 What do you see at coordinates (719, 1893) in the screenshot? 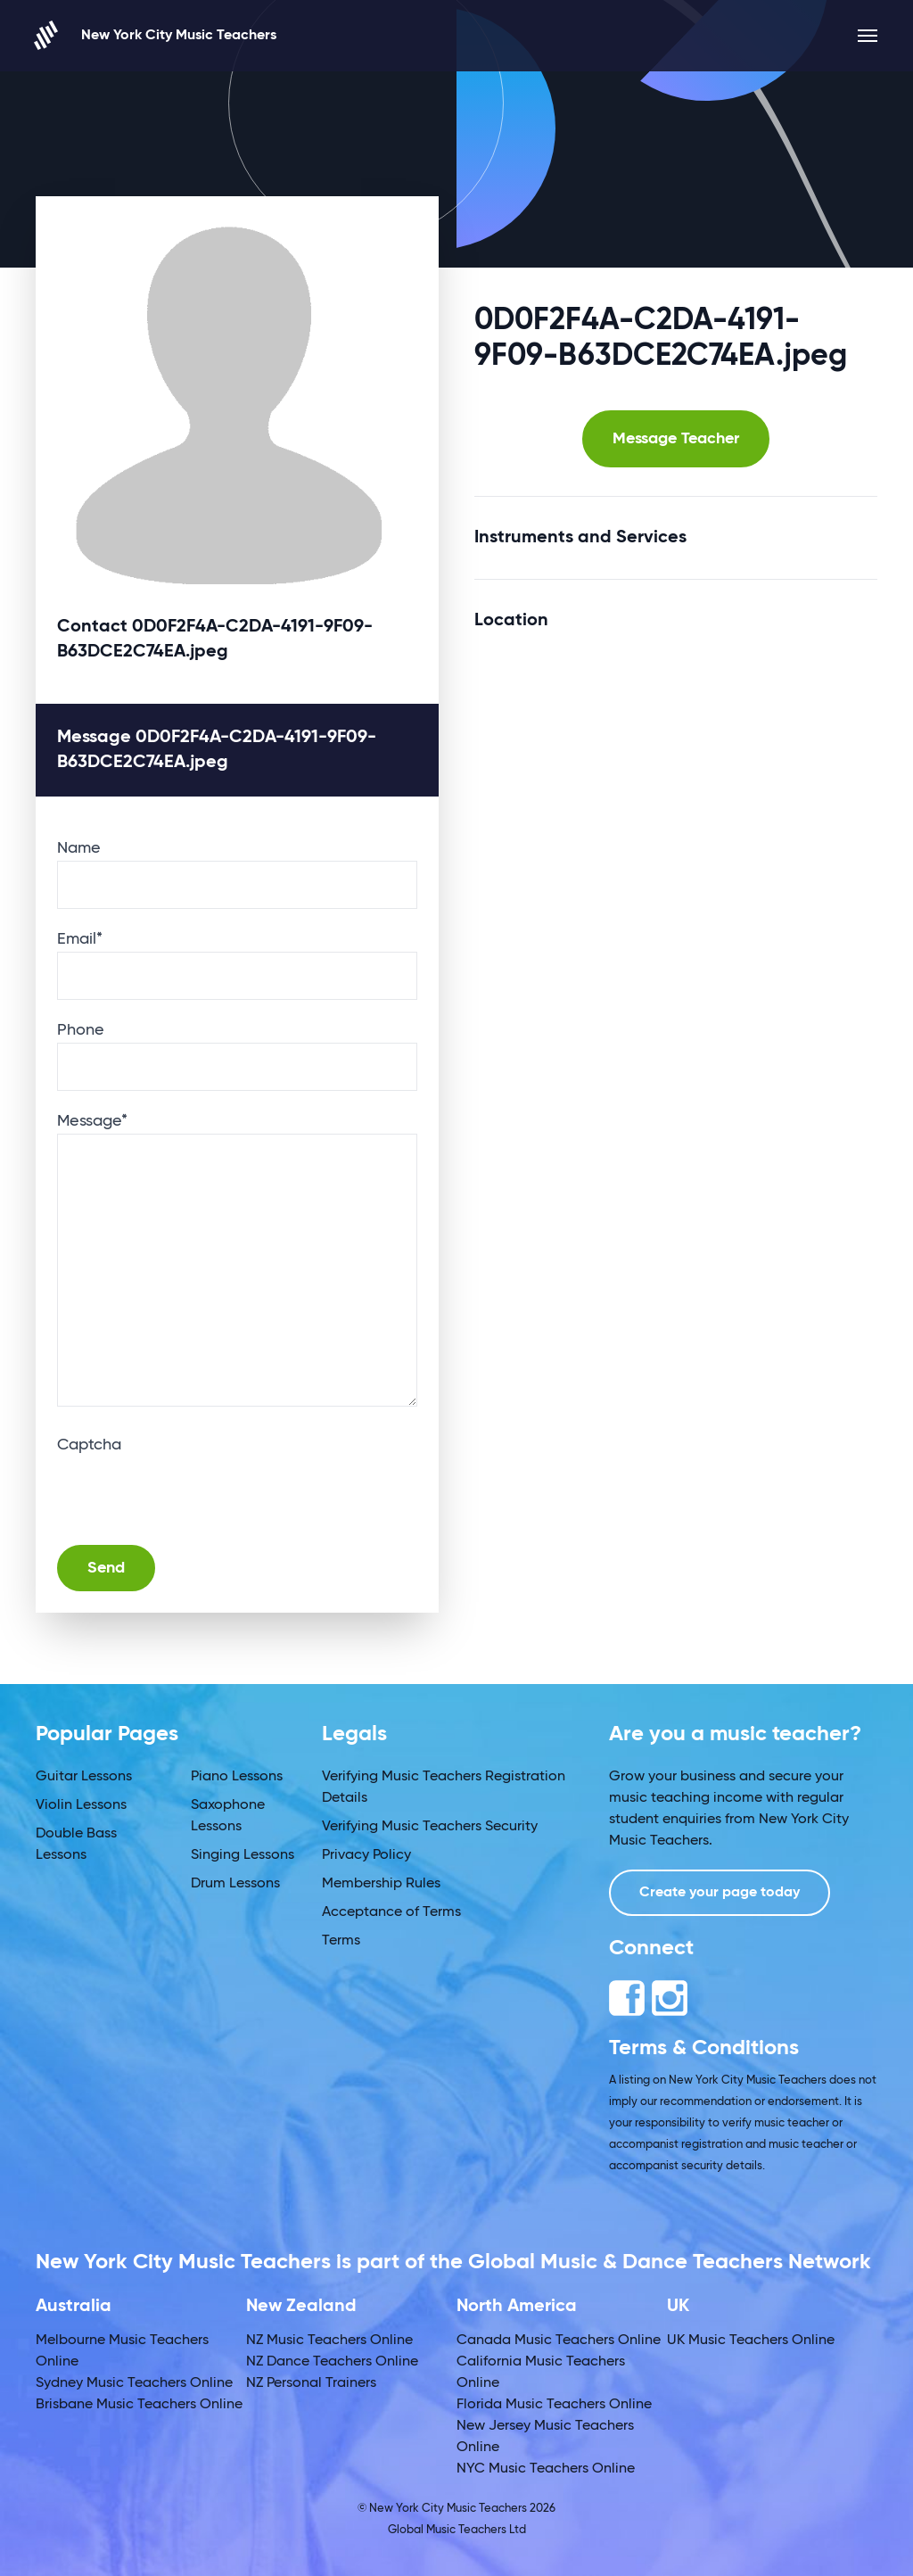
I see `Create your page today` at bounding box center [719, 1893].